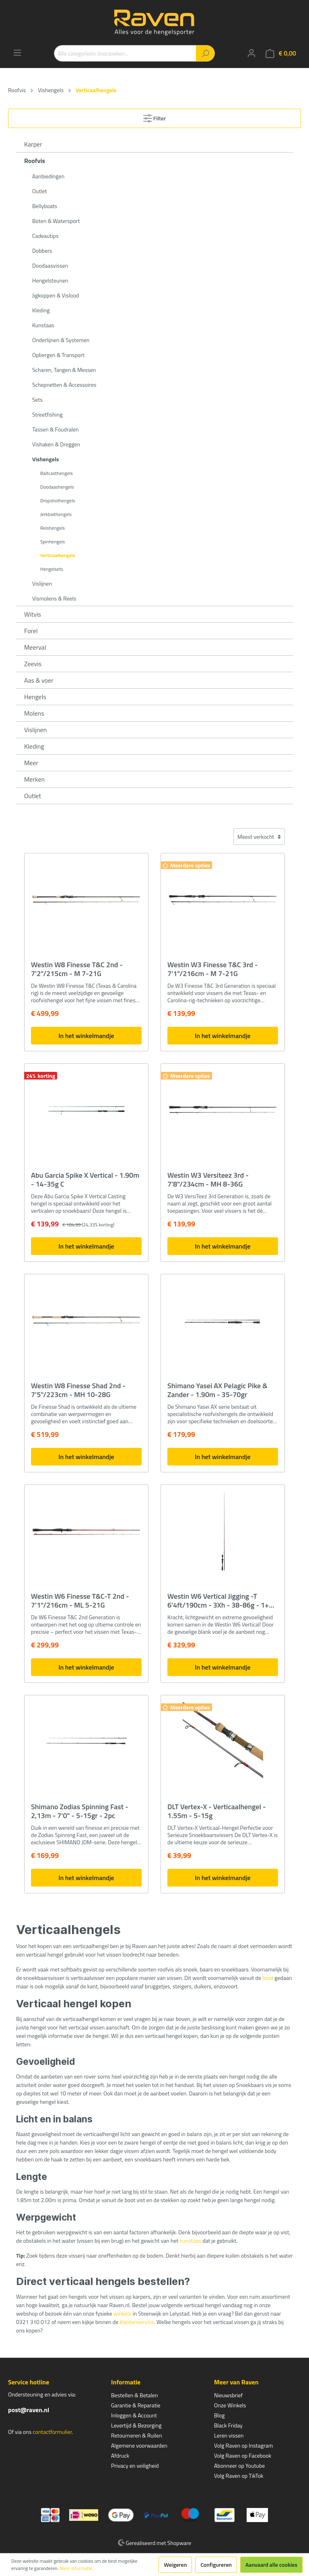  Describe the element at coordinates (77, 969) in the screenshot. I see `Westin W8 Finesse T&C 2nd - 7'2"/215cm - M 7-21G` at that location.